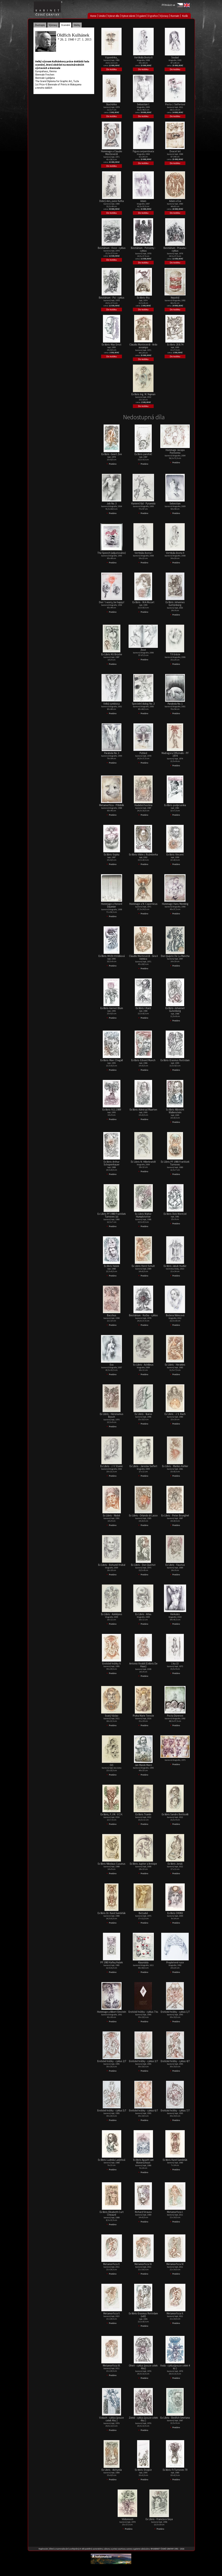 Image resolution: width=222 pixels, height=2576 pixels. I want to click on PF 1983 Kafka/Hašek, so click(111, 1962).